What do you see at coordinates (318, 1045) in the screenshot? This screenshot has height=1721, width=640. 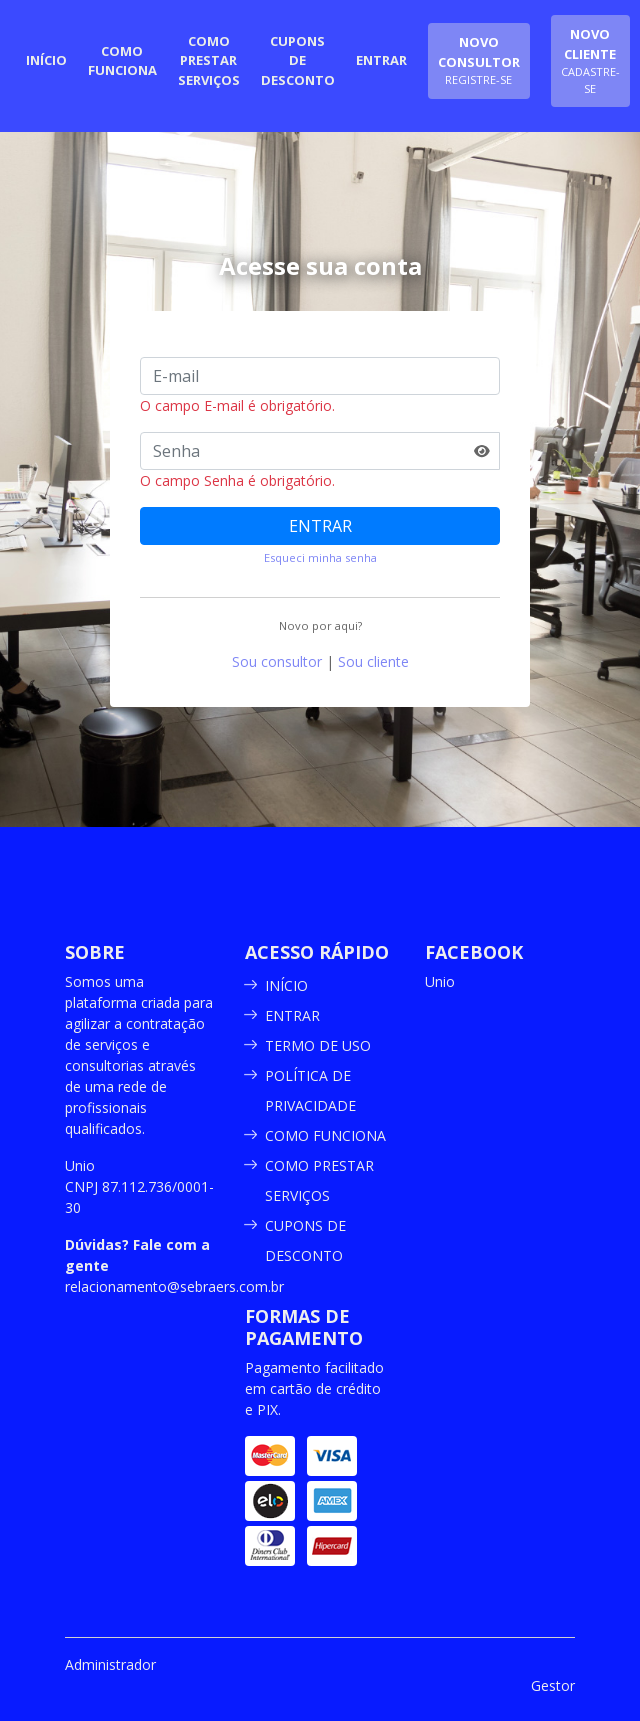 I see `TERMO DE USO` at bounding box center [318, 1045].